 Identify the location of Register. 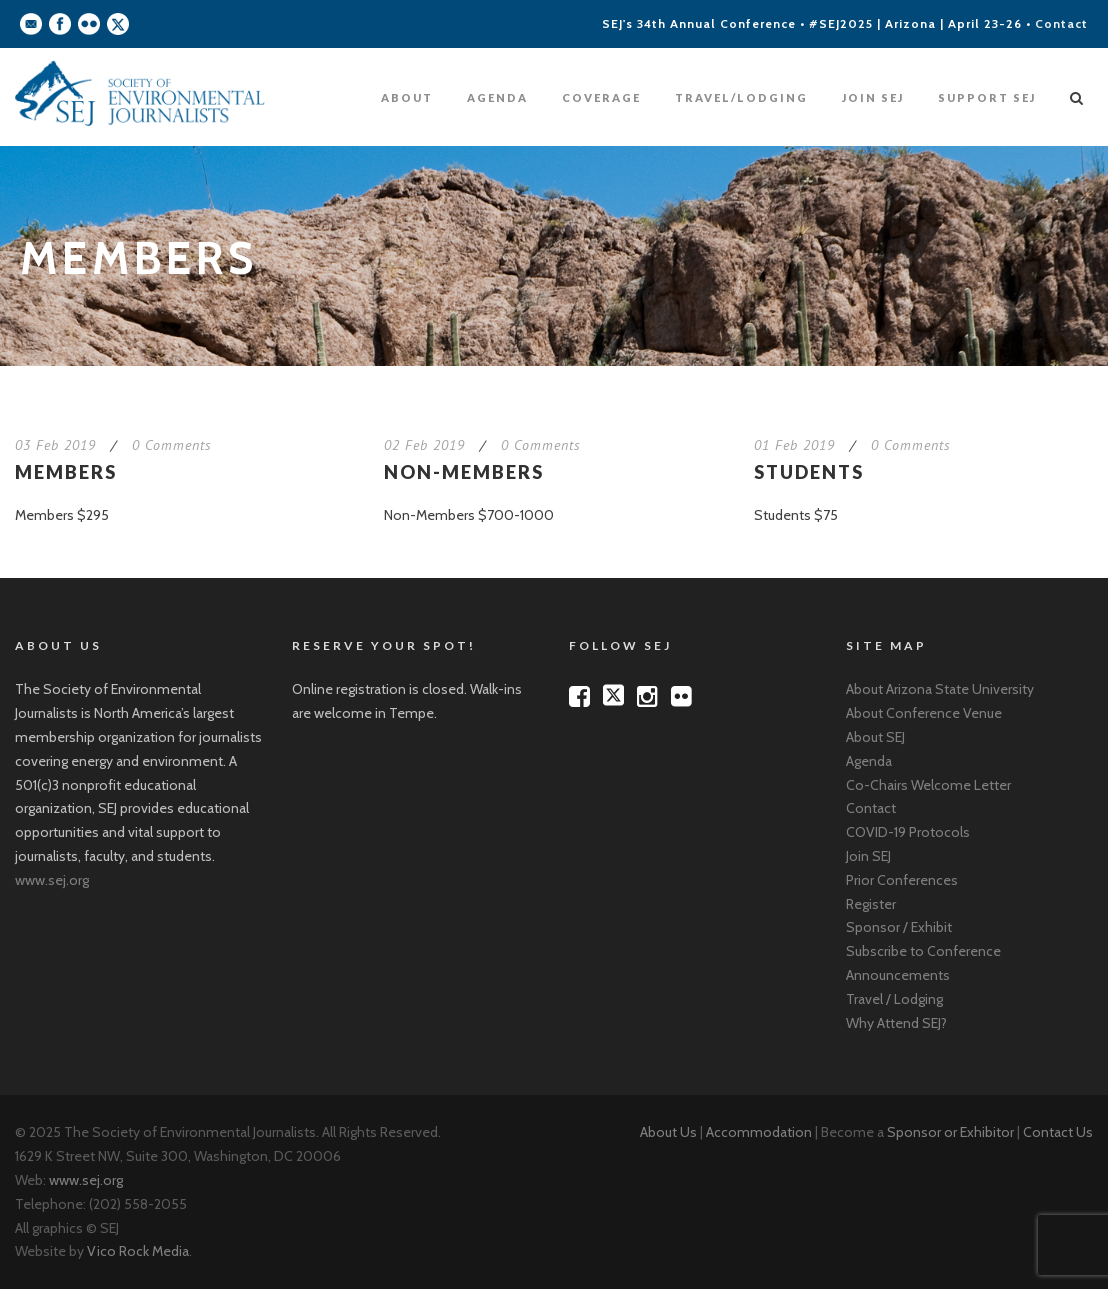
(871, 904).